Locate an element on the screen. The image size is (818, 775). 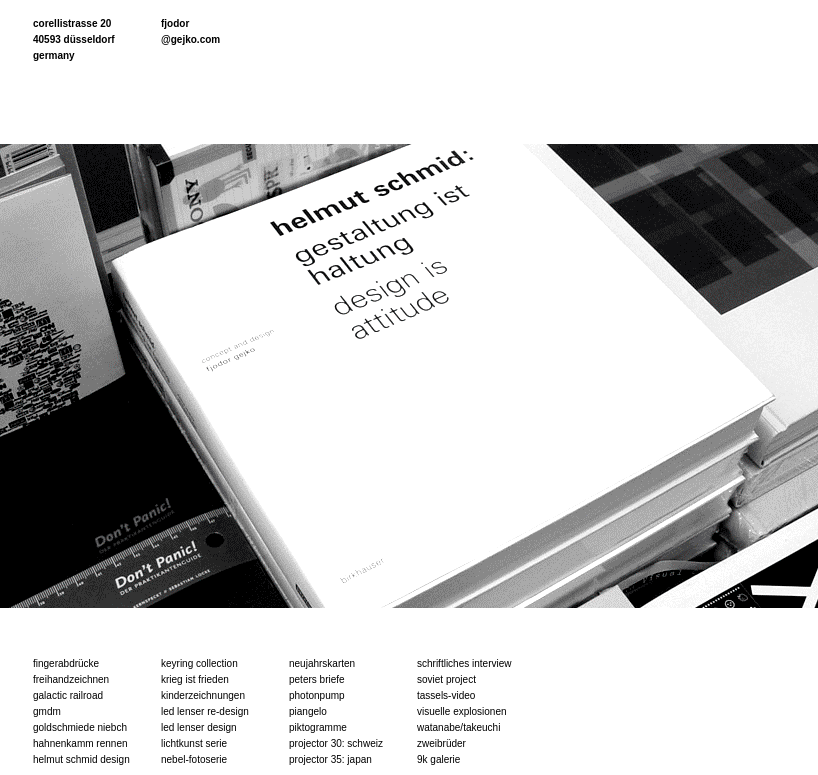
9k galerie is located at coordinates (438, 759).